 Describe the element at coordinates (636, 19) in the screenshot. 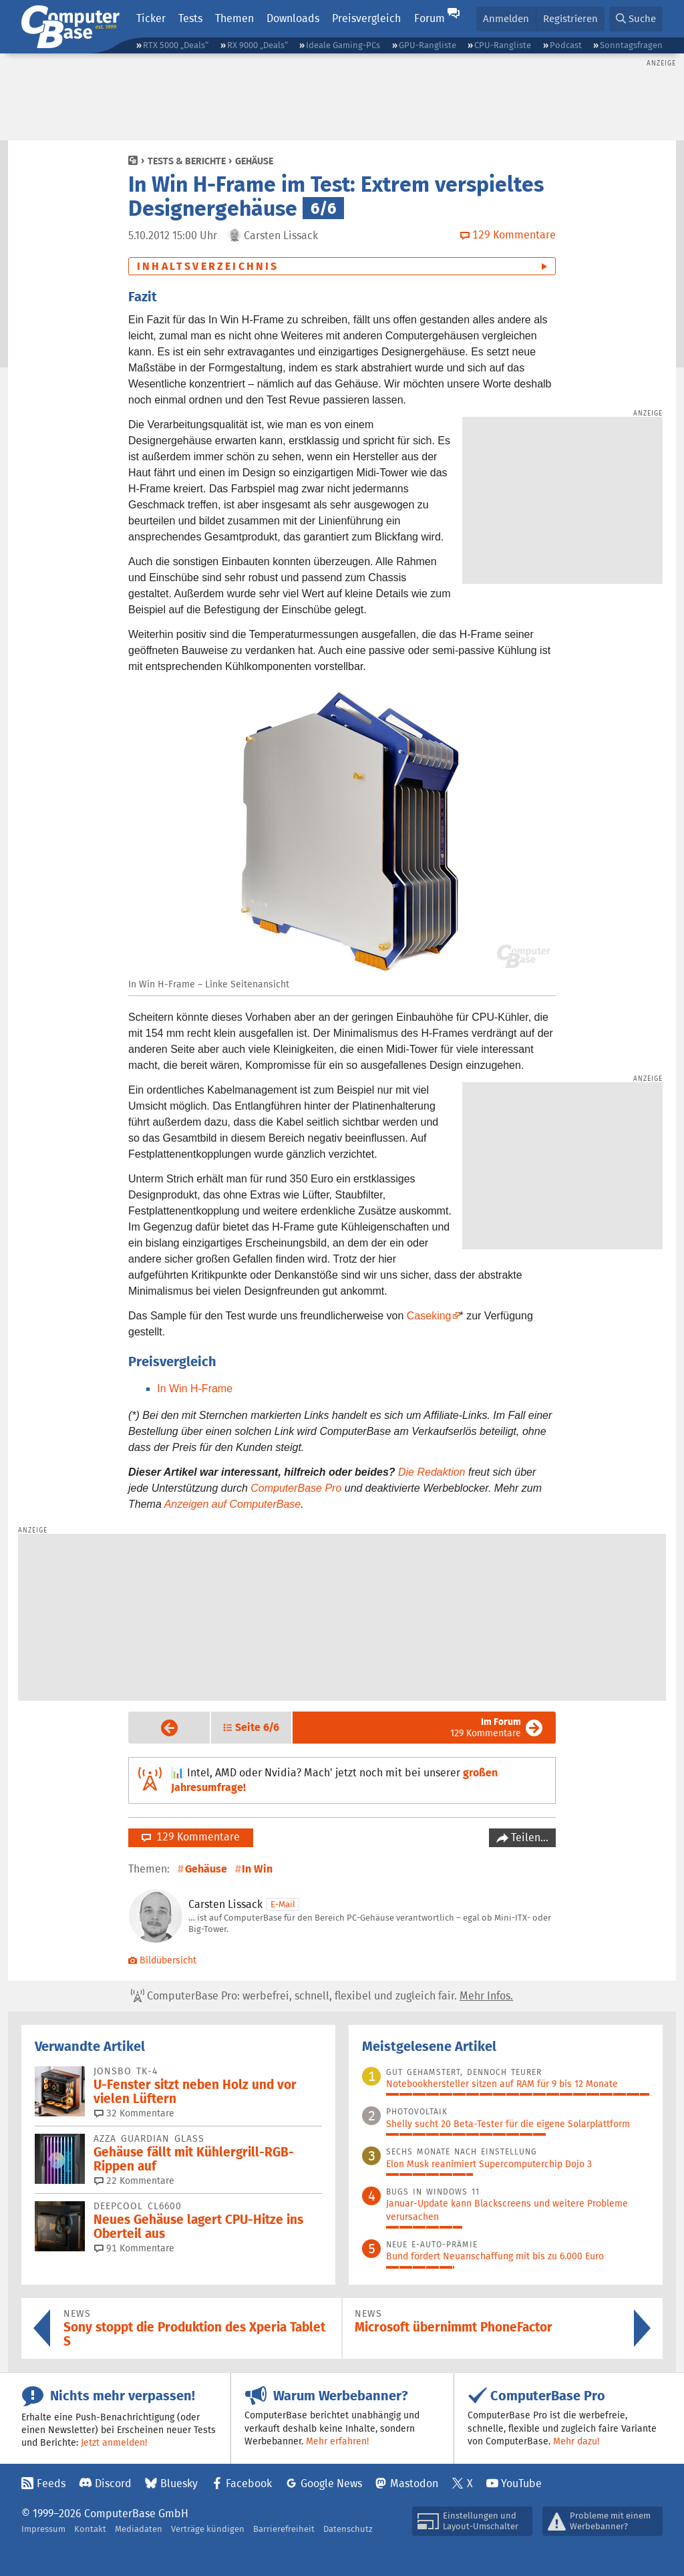

I see `[button]` at that location.